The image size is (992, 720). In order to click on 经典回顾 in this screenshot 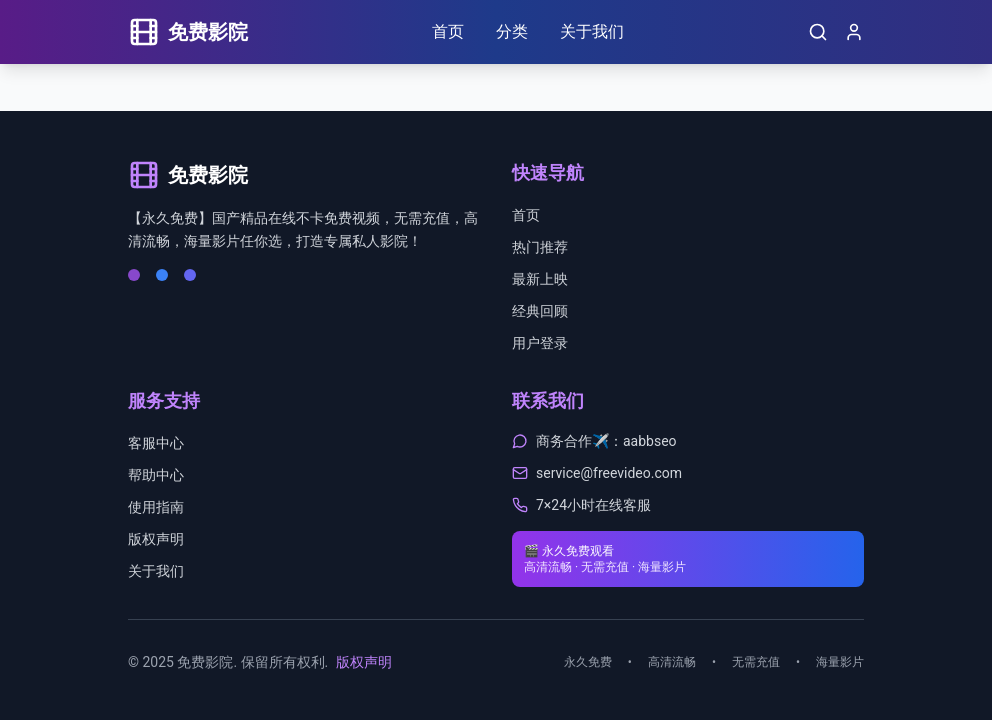, I will do `click(540, 311)`.